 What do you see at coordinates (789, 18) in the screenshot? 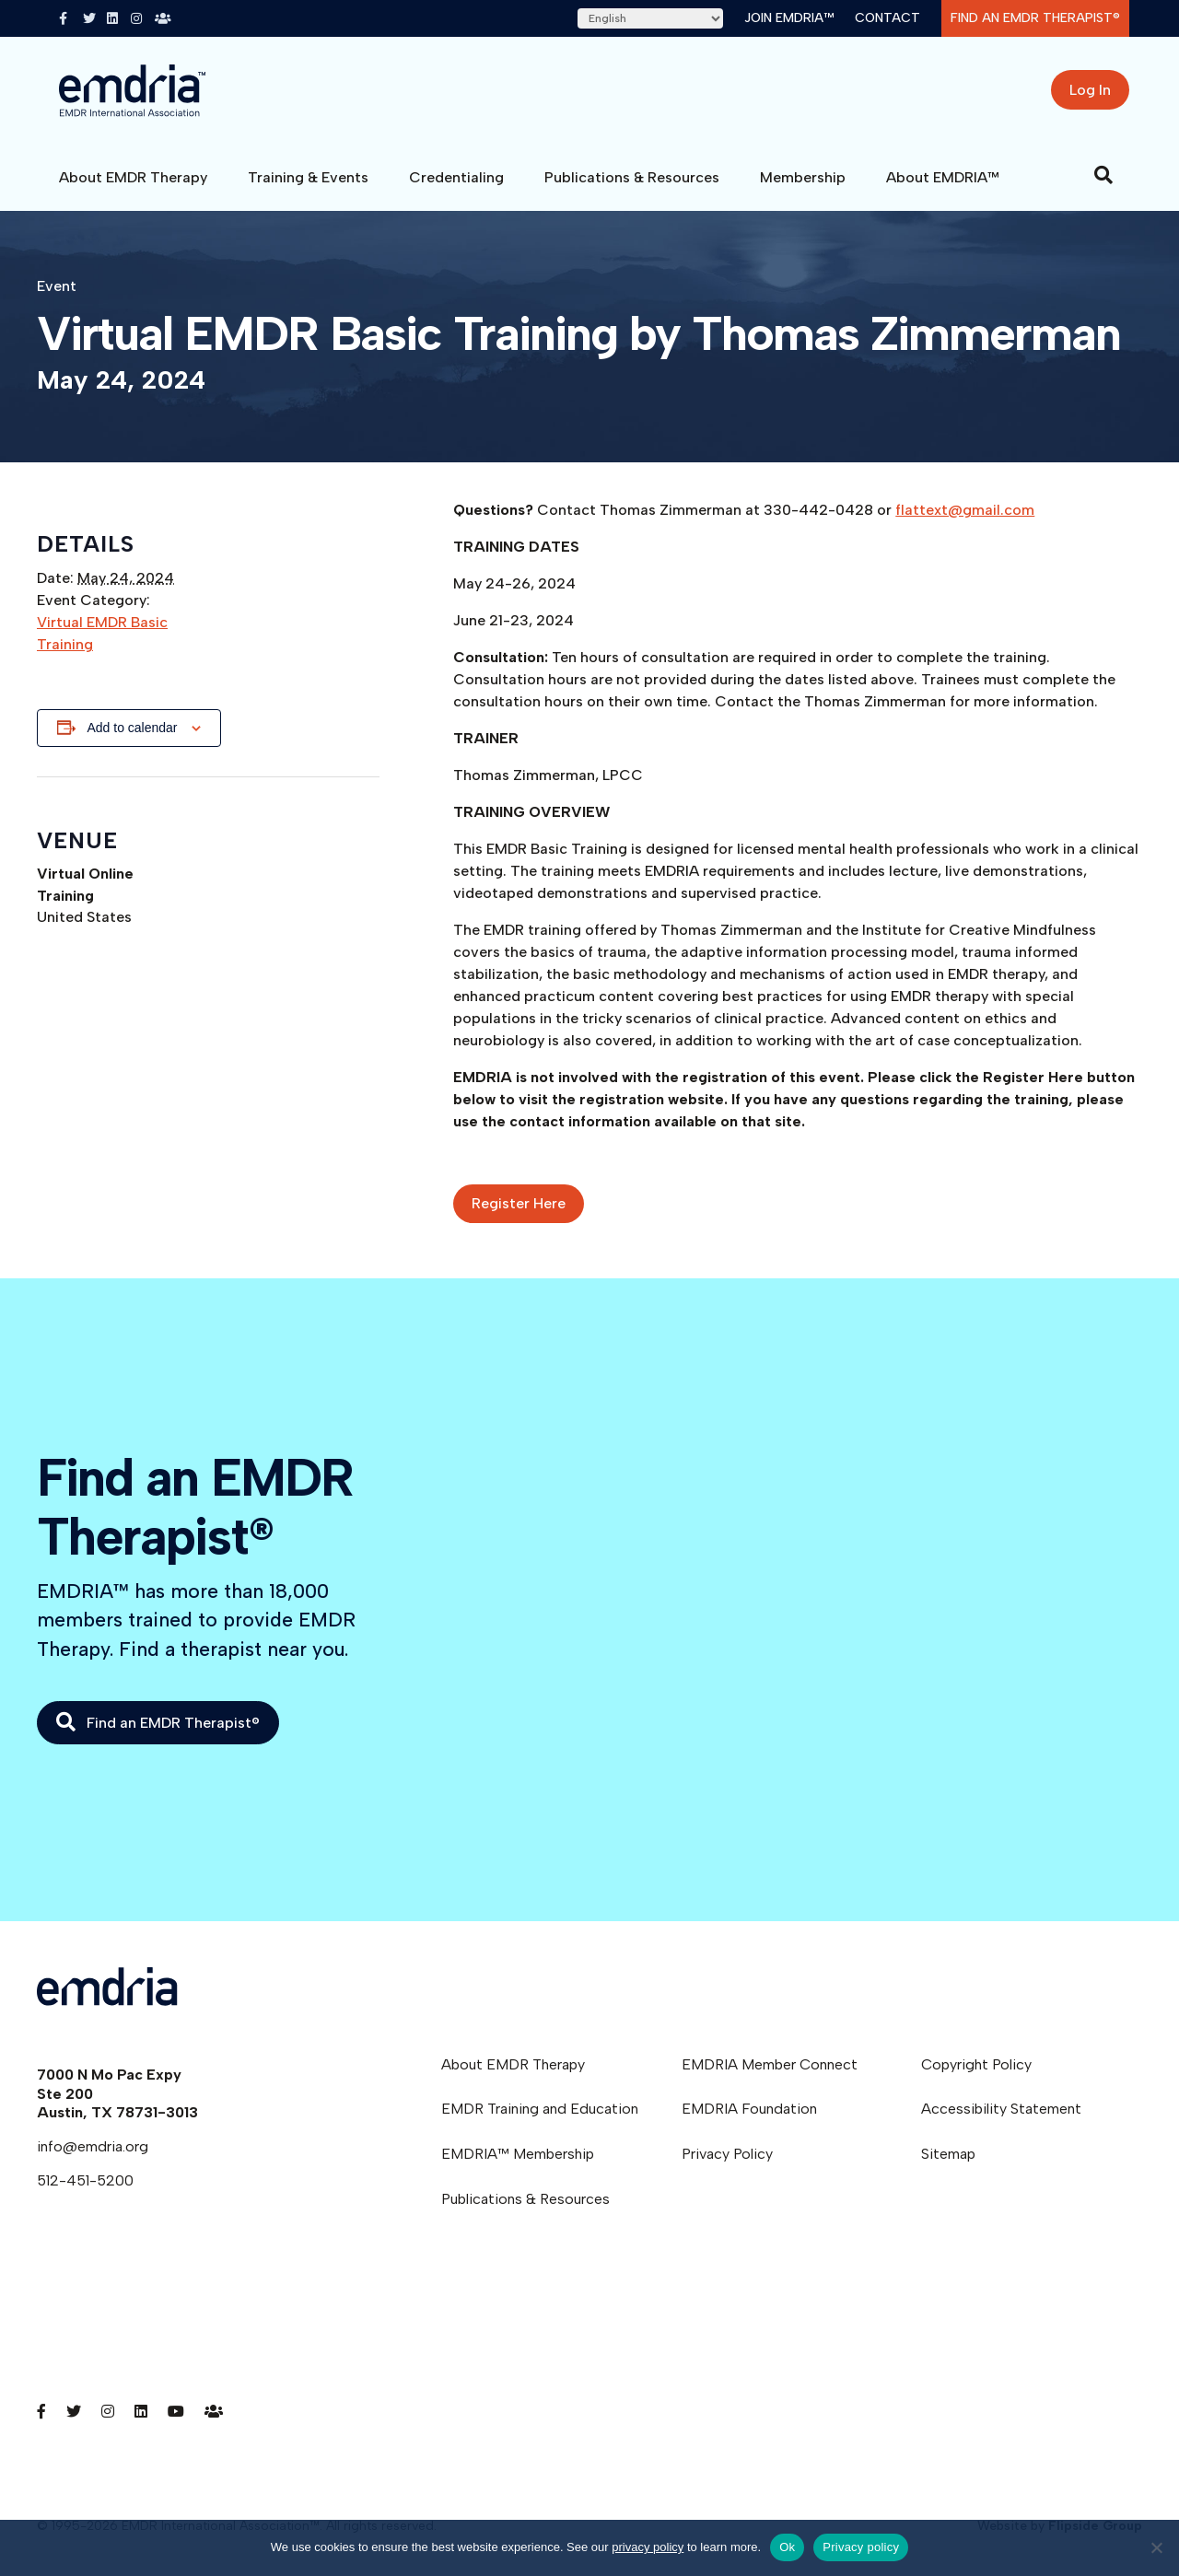
I see `Join EMDRIA™` at bounding box center [789, 18].